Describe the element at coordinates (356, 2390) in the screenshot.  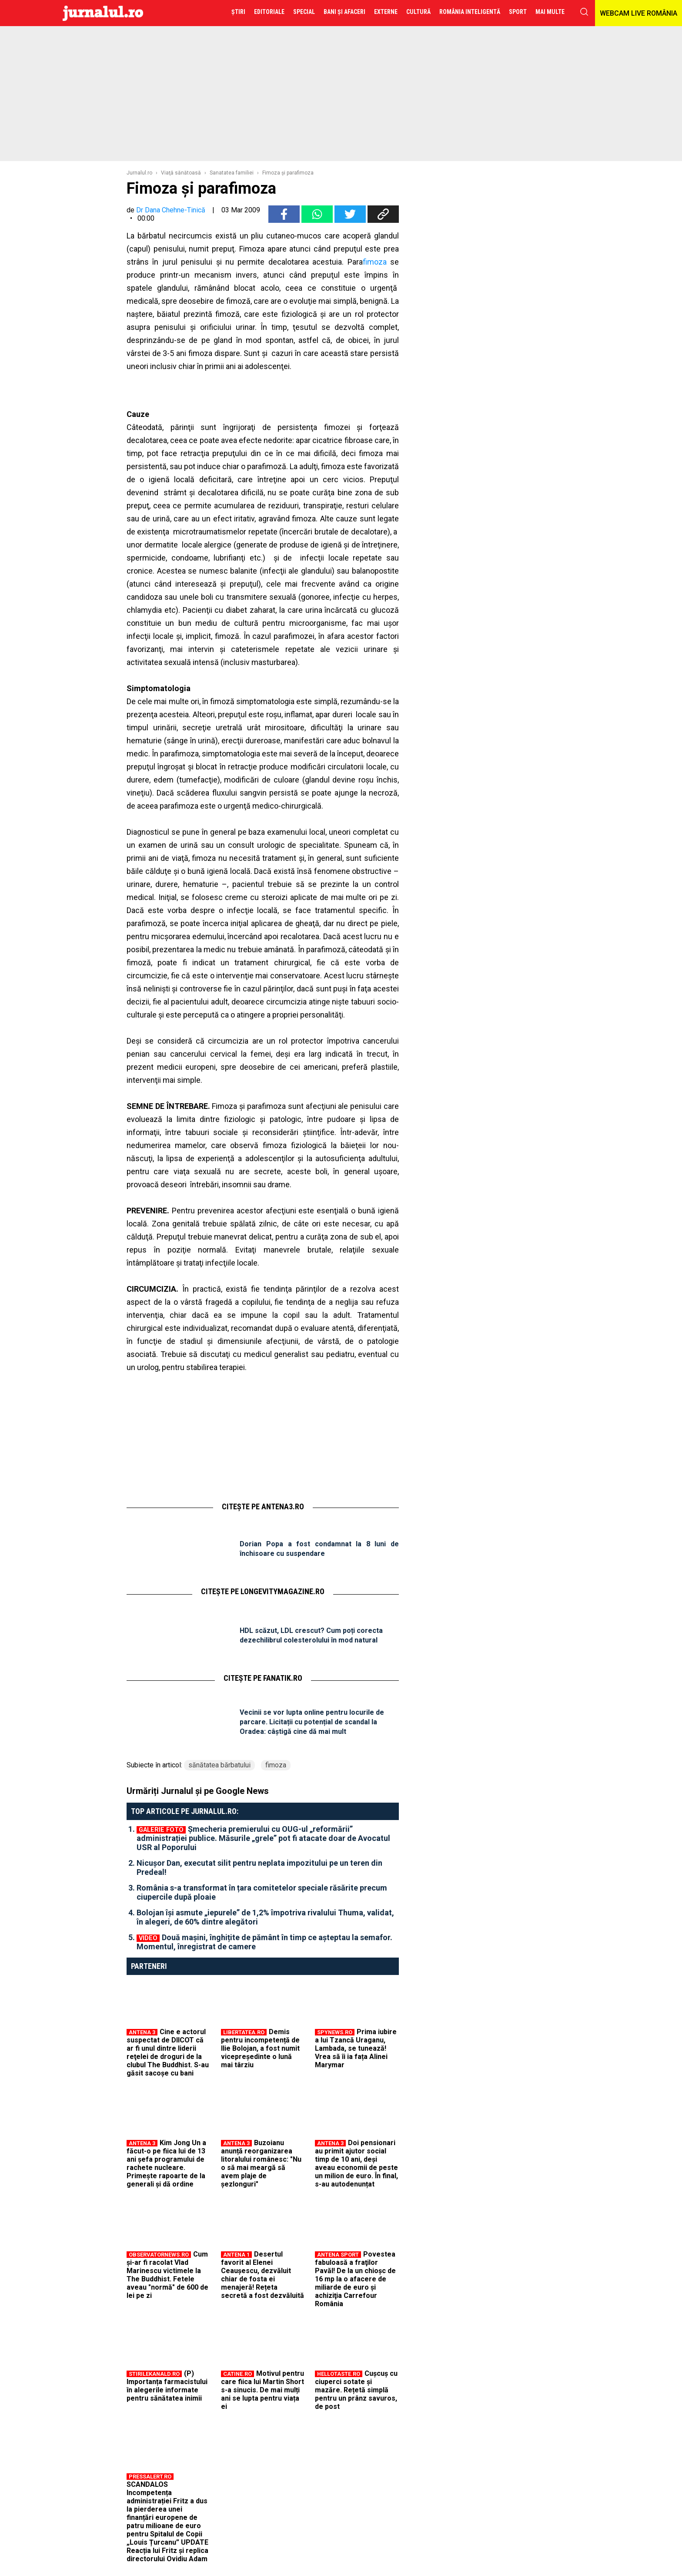
I see `Cușcuș cu ciuperci sotate și mazăre. Rețetă simplă pentru un prânz savuros, de post` at that location.